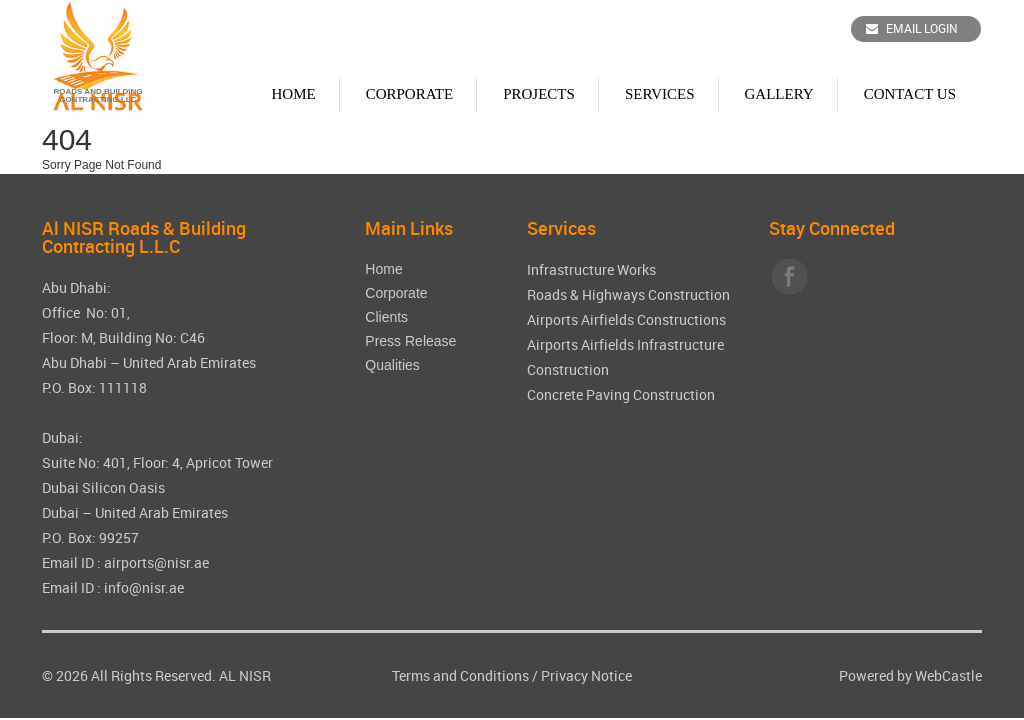 Image resolution: width=1024 pixels, height=720 pixels. Describe the element at coordinates (245, 675) in the screenshot. I see `AL NISR` at that location.